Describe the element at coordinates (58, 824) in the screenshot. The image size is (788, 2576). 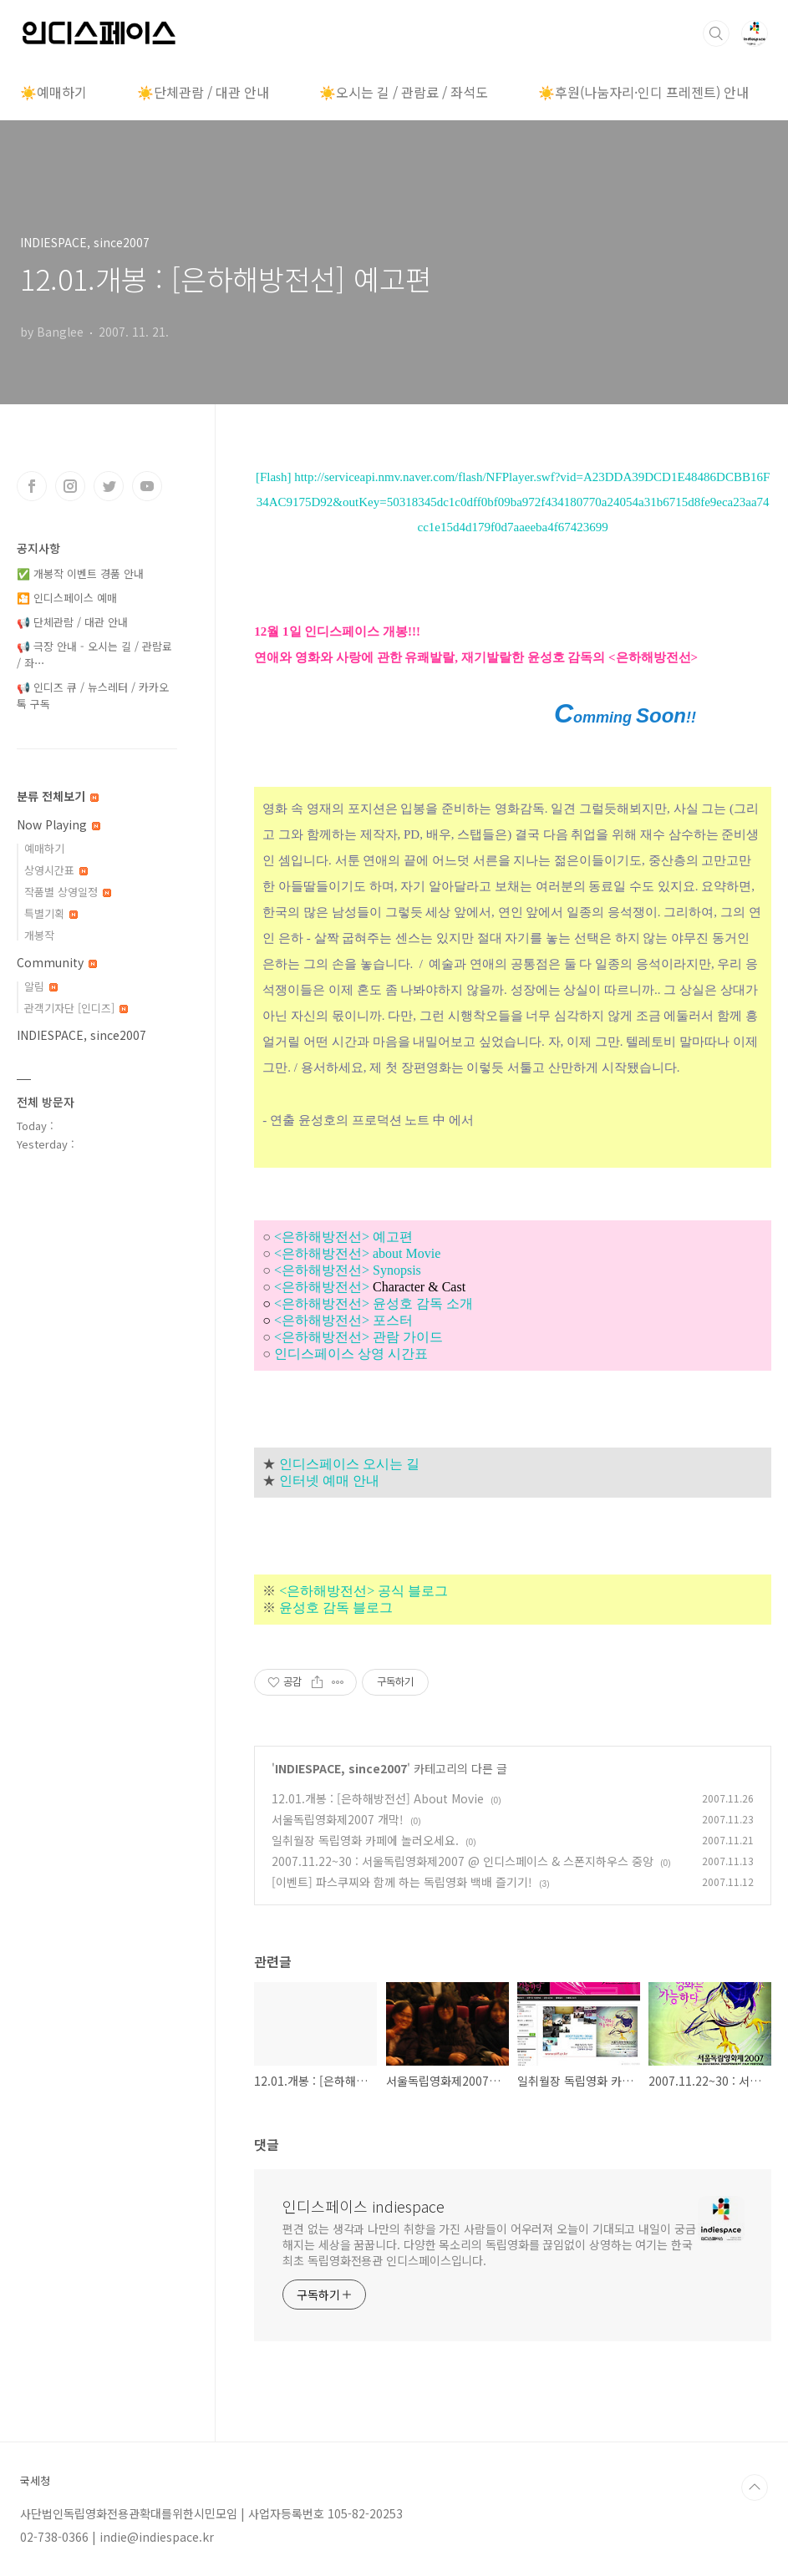
I see `Now Playing` at that location.